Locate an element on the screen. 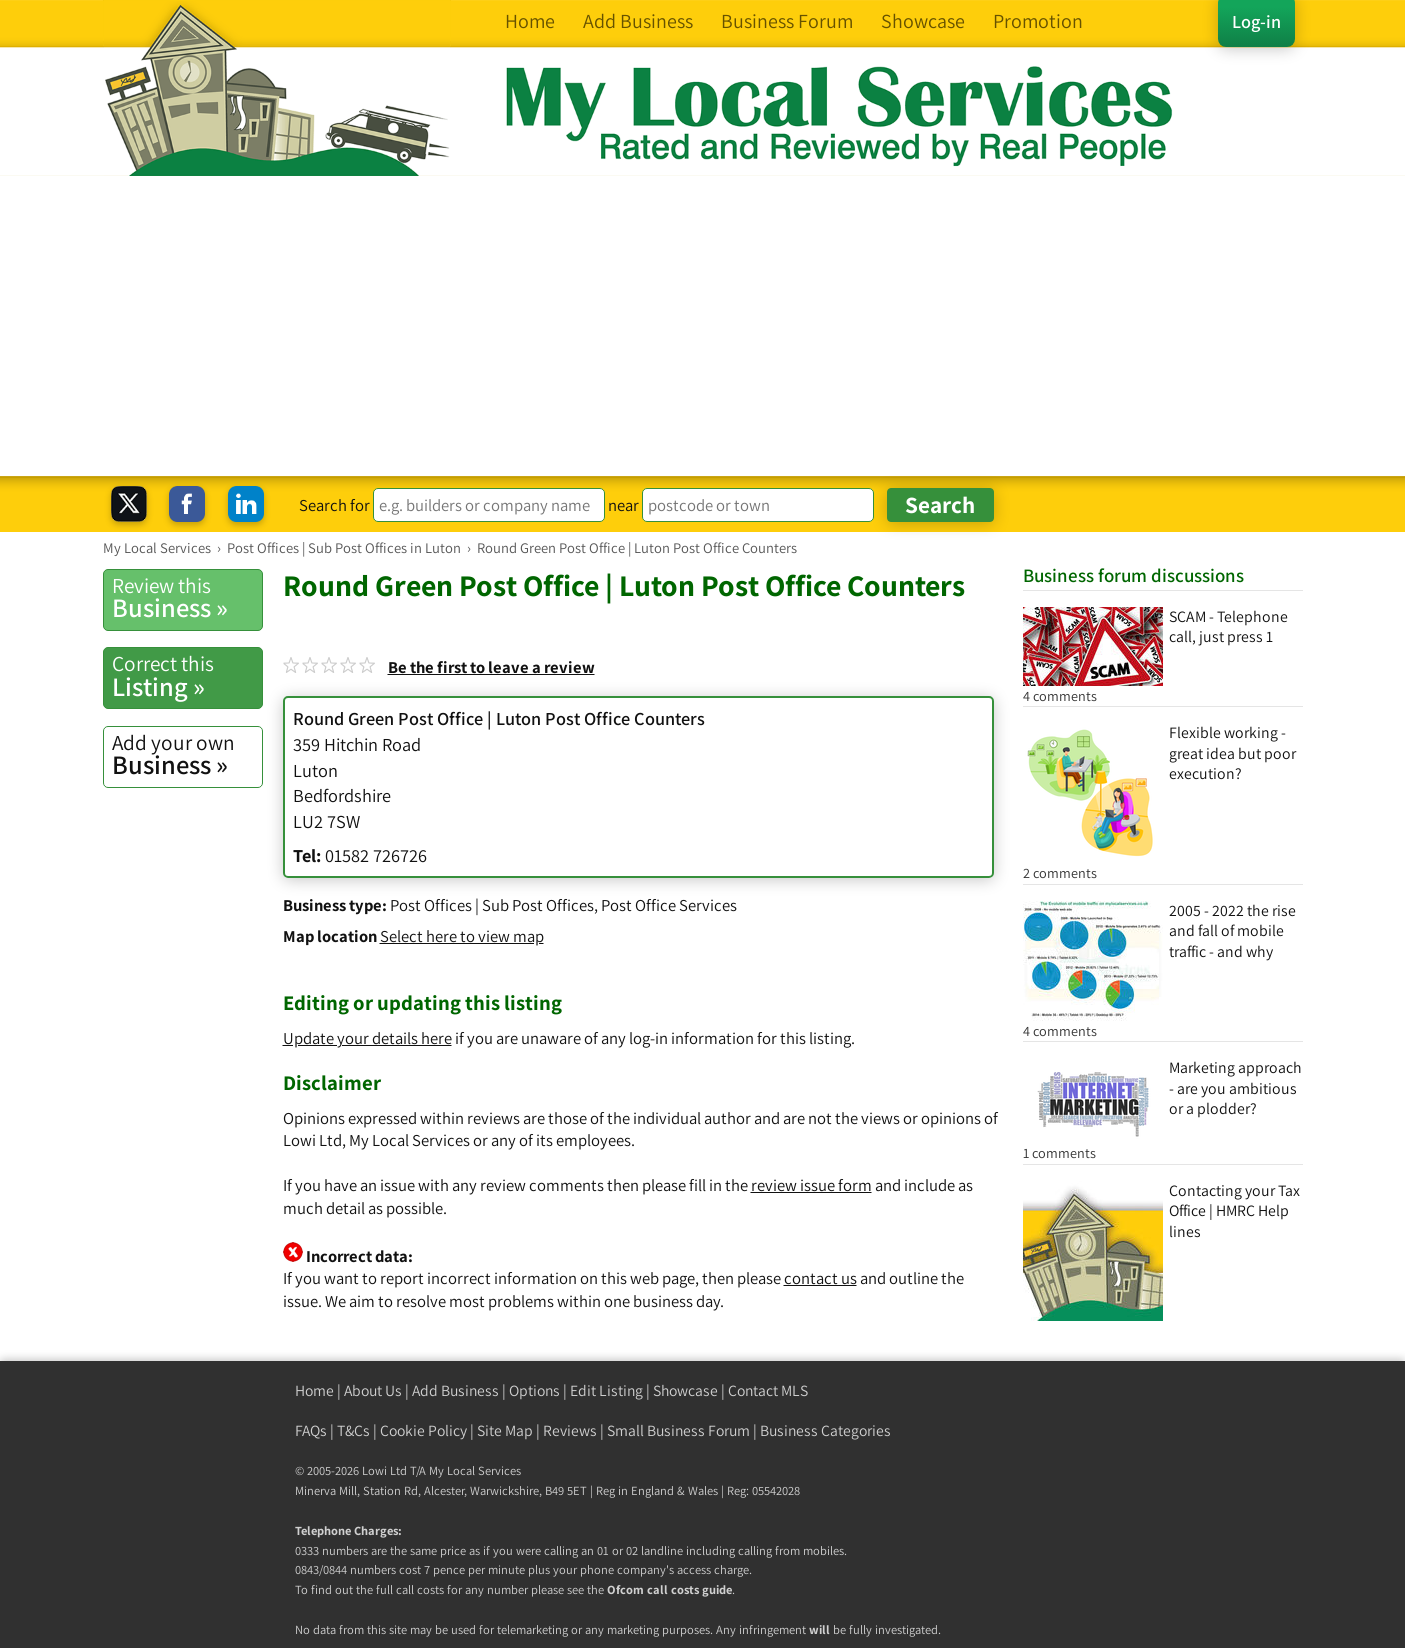 Image resolution: width=1405 pixels, height=1648 pixels. T&Cs is located at coordinates (353, 1430).